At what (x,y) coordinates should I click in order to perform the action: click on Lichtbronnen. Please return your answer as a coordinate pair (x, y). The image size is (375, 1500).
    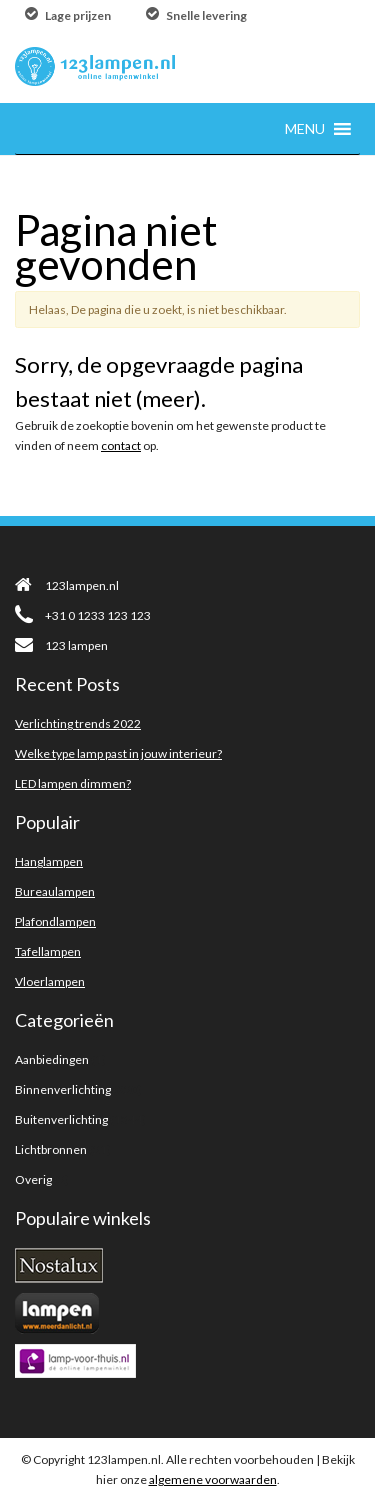
    Looking at the image, I should click on (51, 1149).